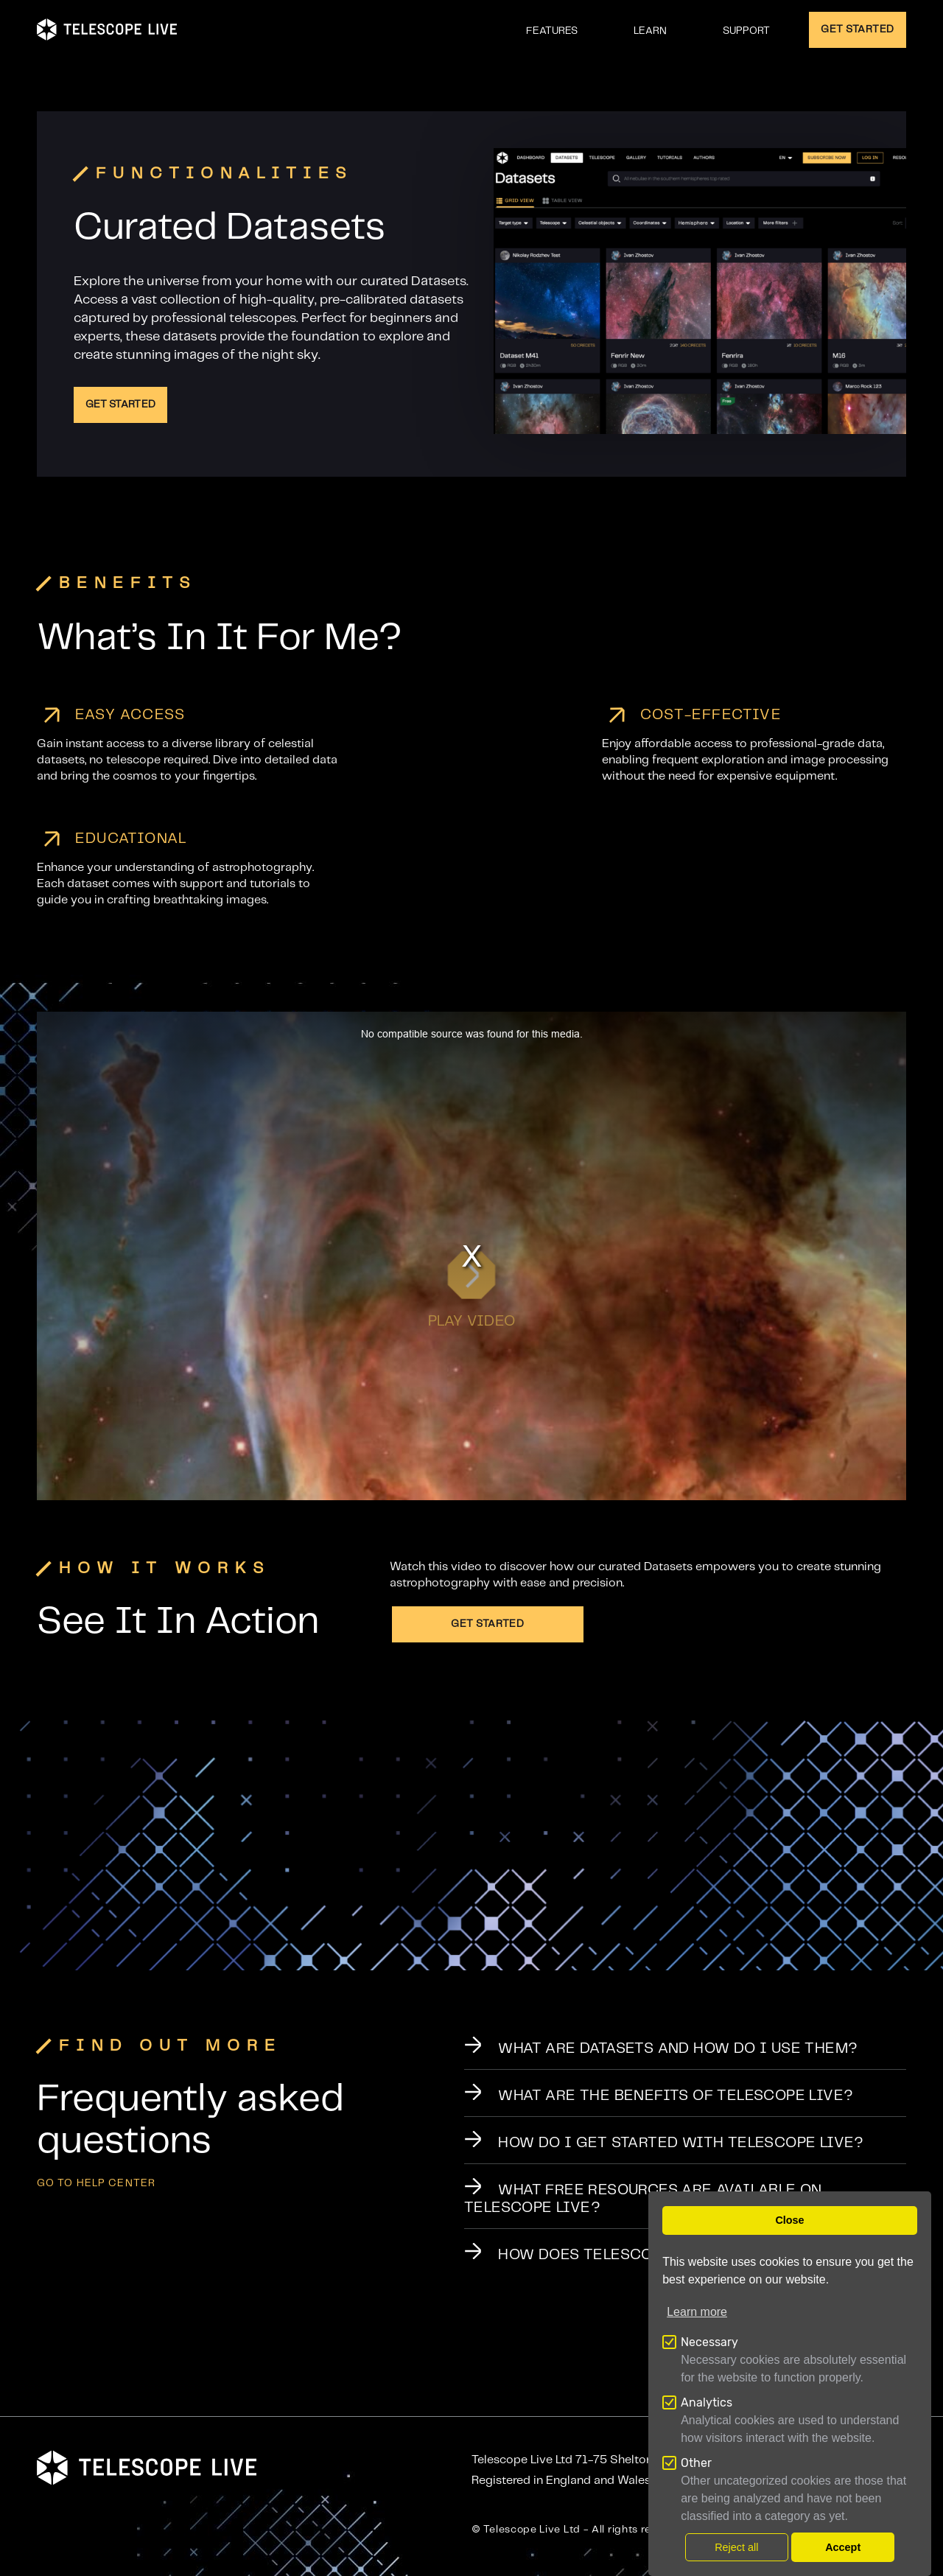 This screenshot has width=943, height=2576. What do you see at coordinates (857, 29) in the screenshot?
I see `GET STARTED` at bounding box center [857, 29].